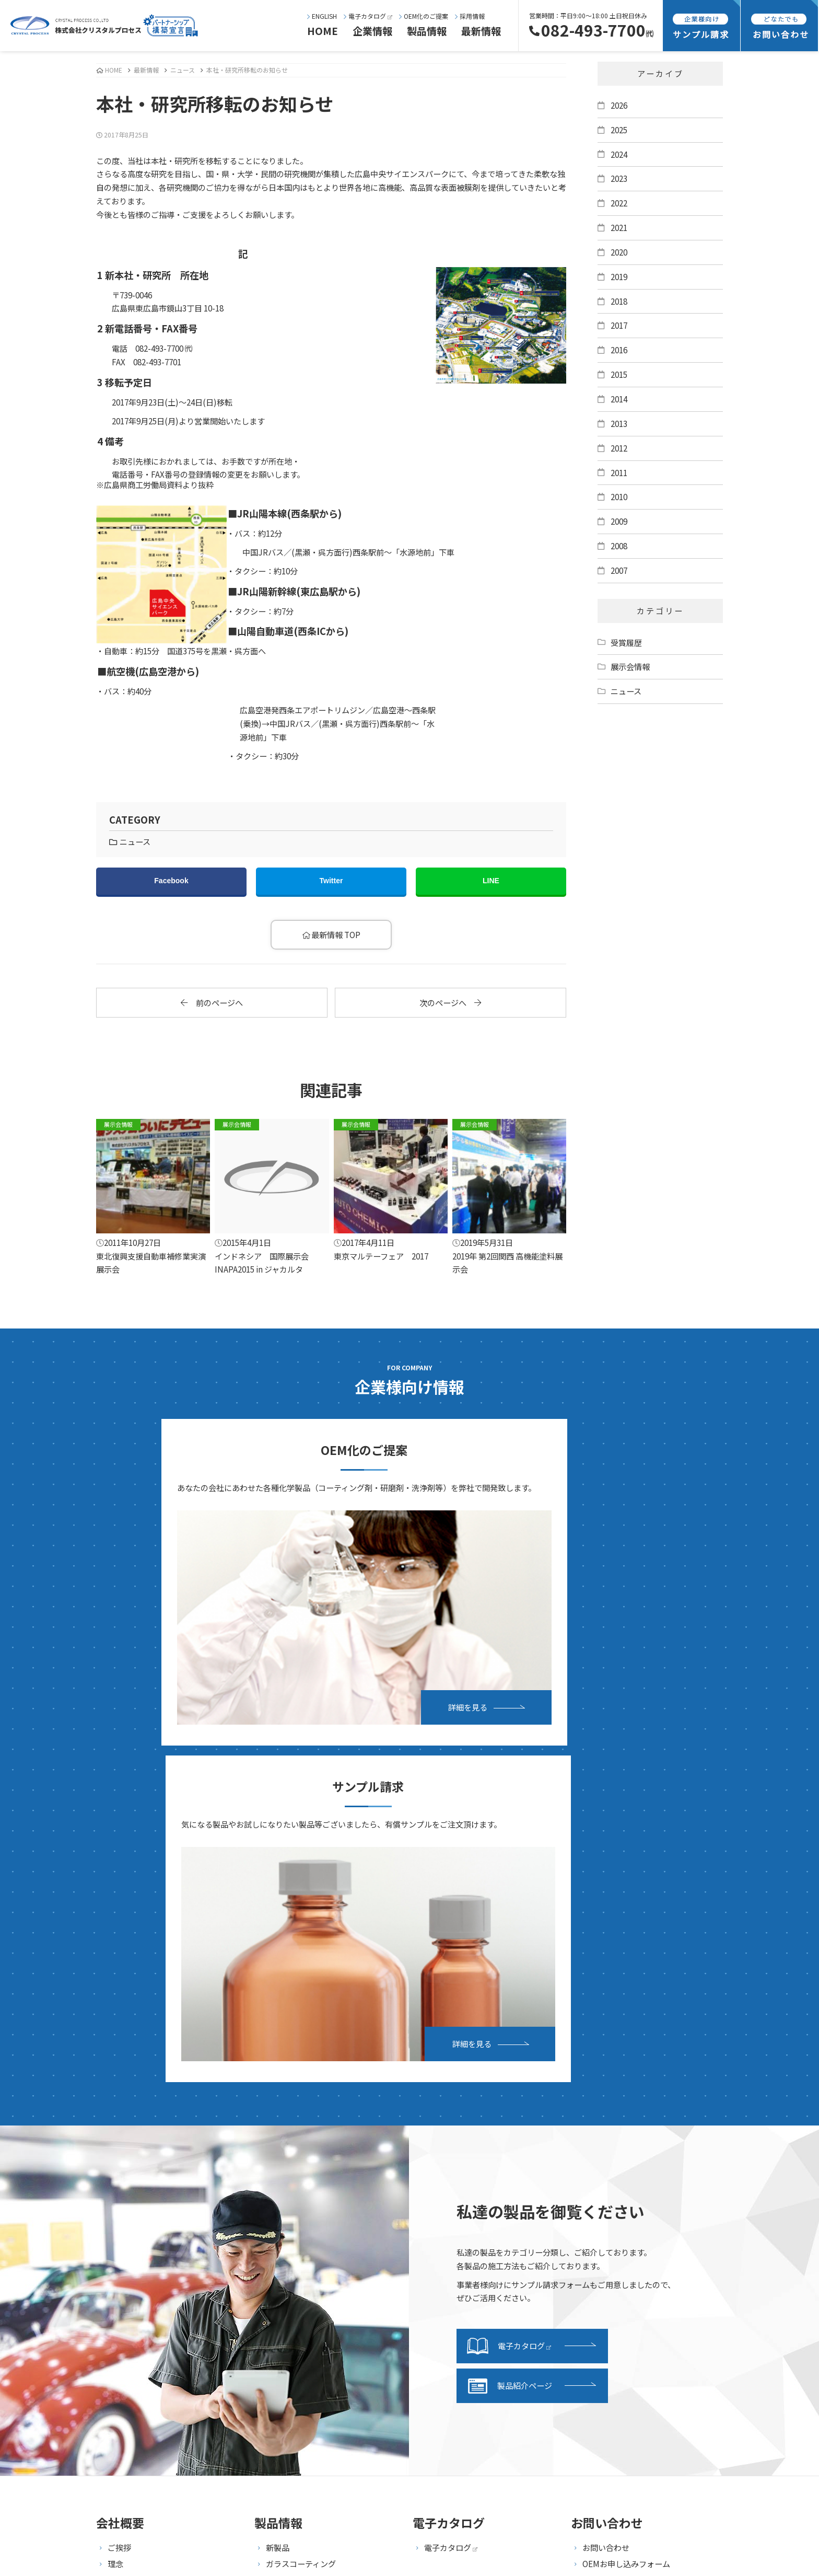 Image resolution: width=819 pixels, height=2576 pixels. Describe the element at coordinates (211, 1002) in the screenshot. I see `前のページへ` at that location.